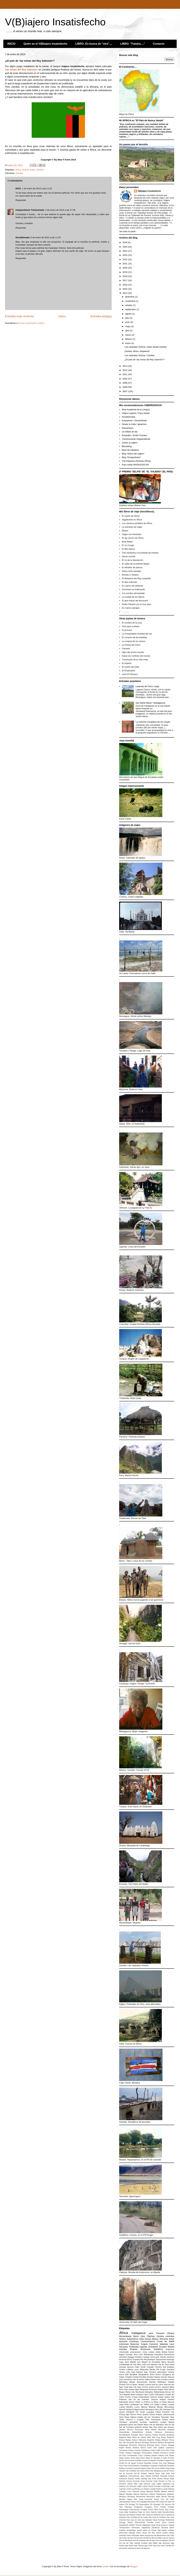 The height and width of the screenshot is (2576, 180). I want to click on febrero, so click(129, 339).